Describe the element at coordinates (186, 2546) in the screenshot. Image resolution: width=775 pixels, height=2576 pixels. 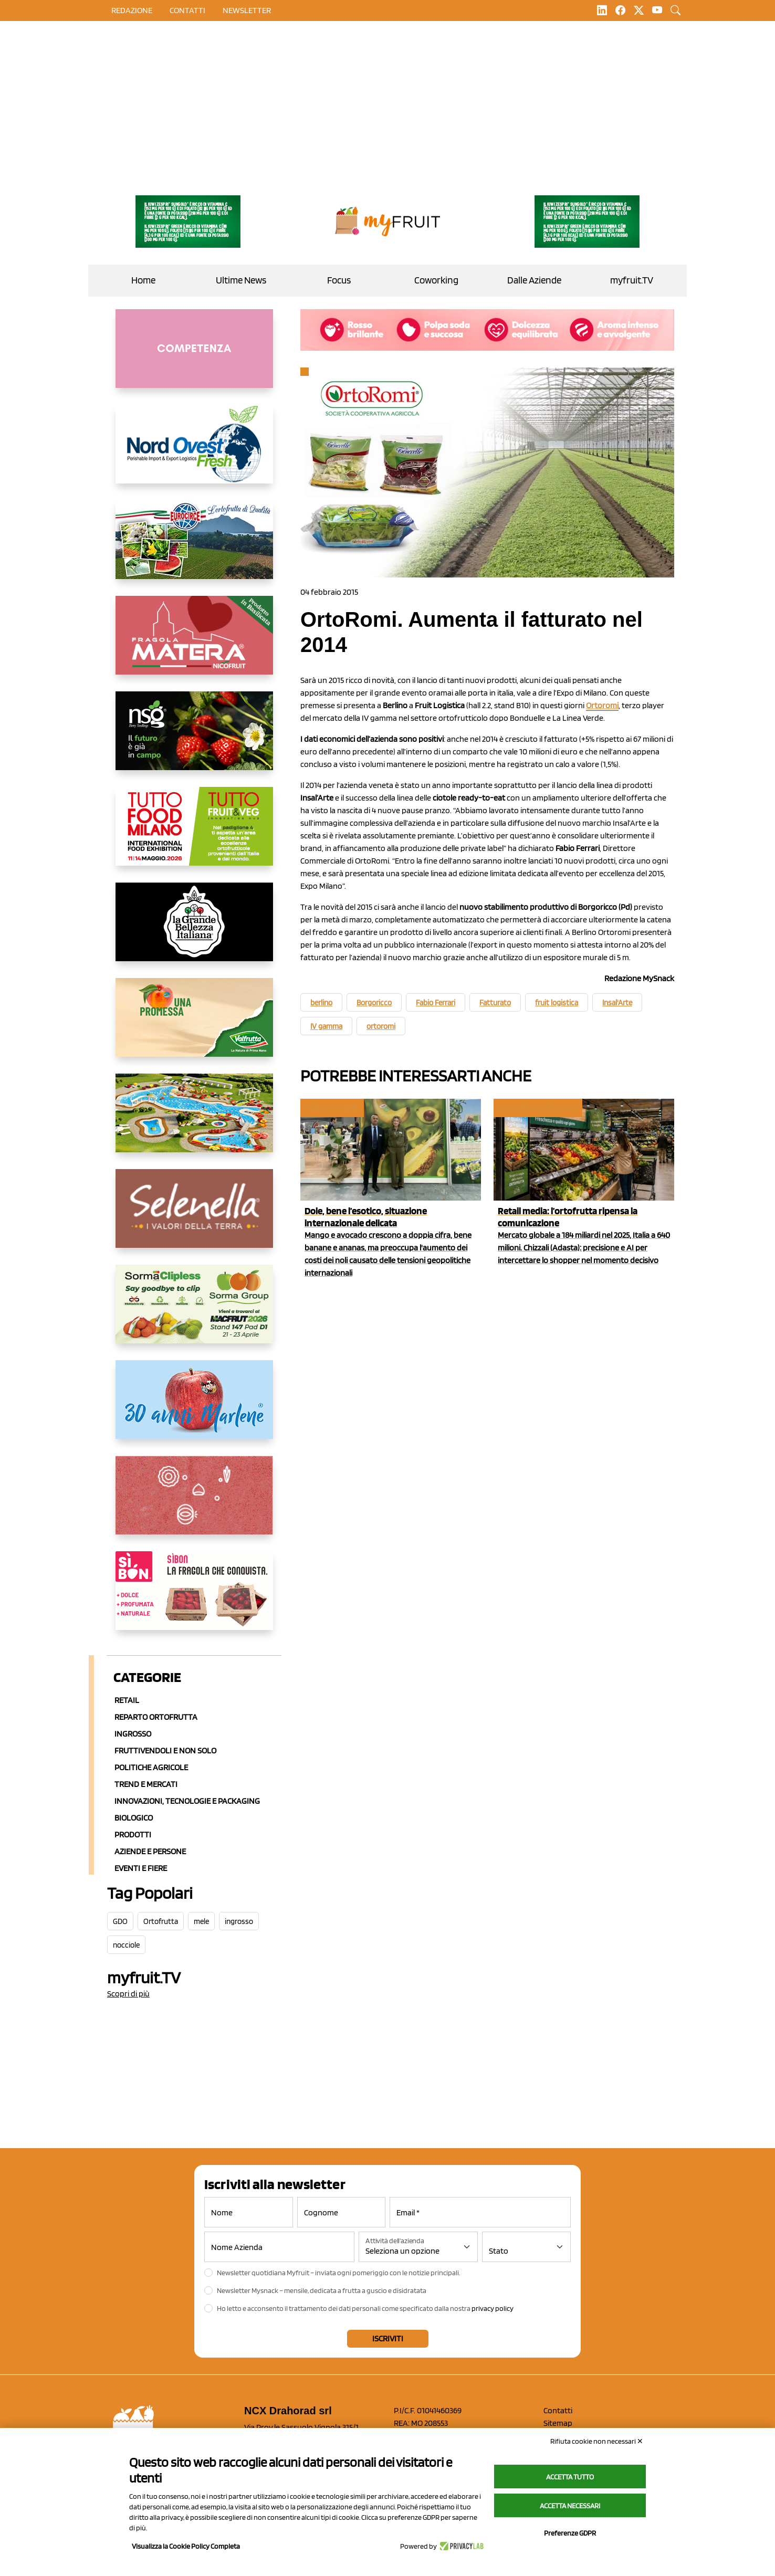
I see `Visualizza la Cookie Policy Completa` at that location.